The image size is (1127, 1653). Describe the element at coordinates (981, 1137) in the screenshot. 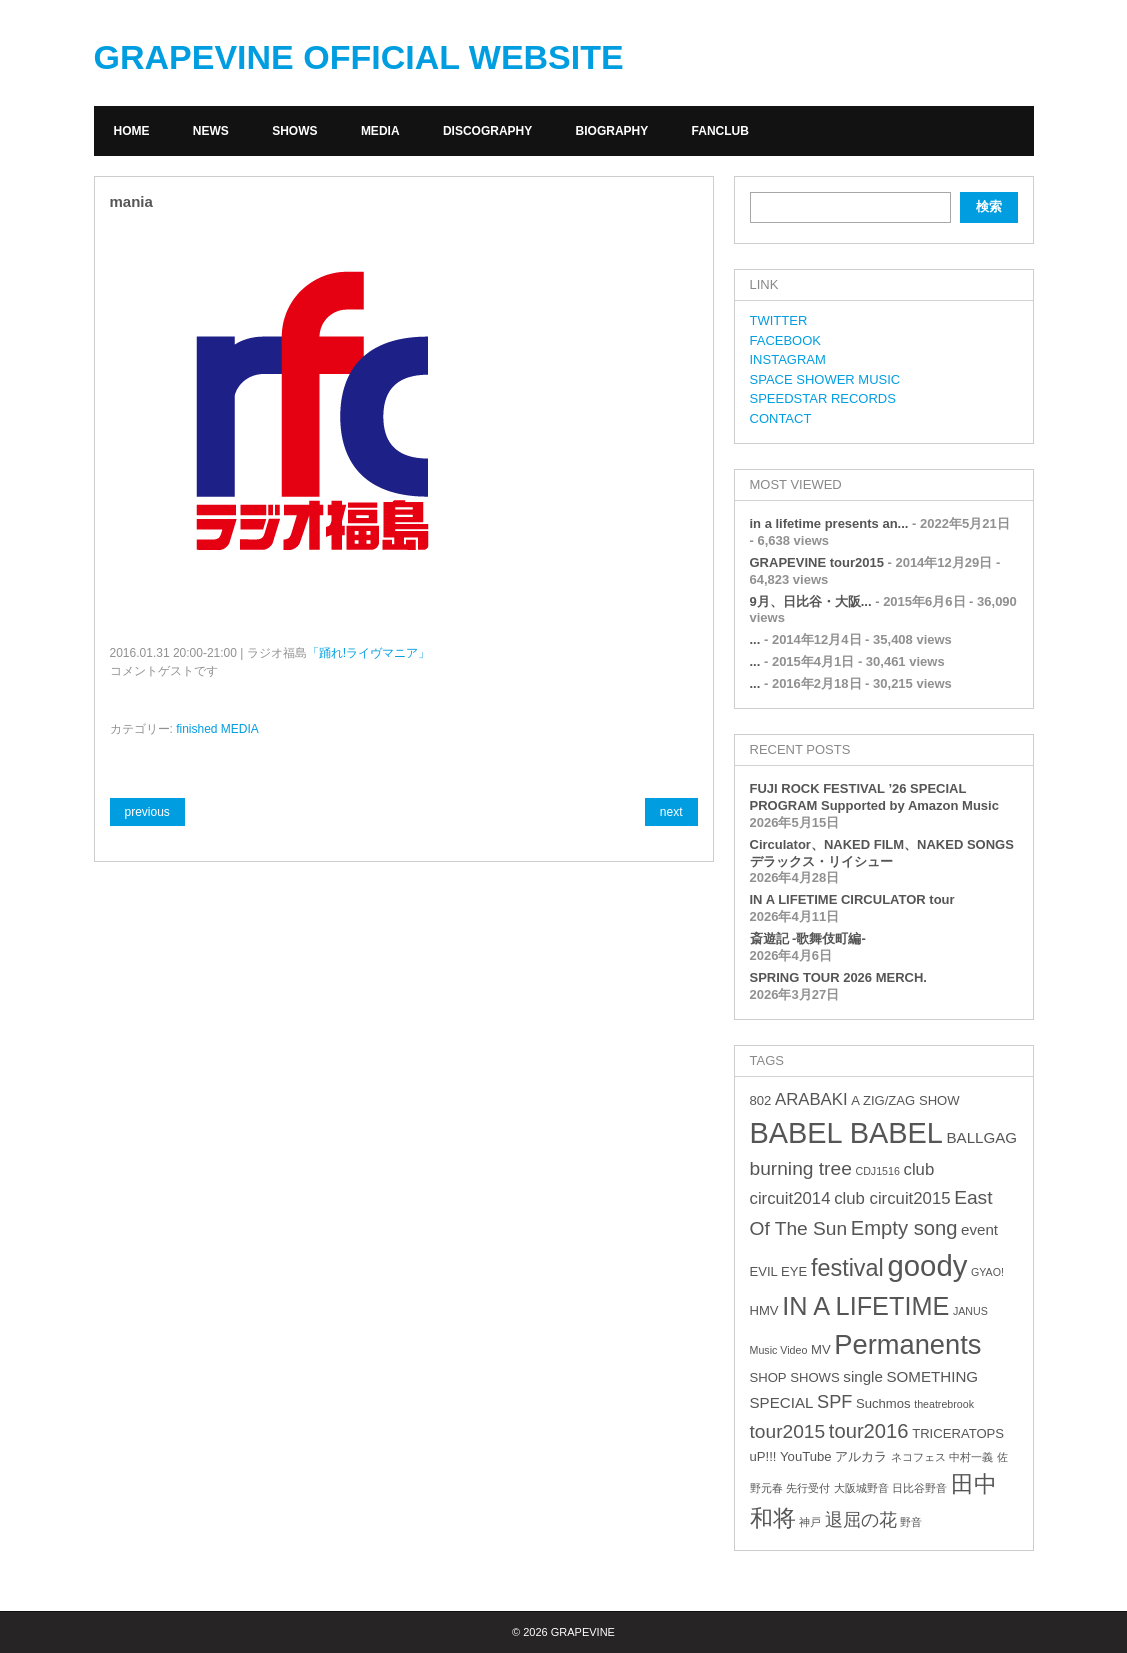

I see `BALLGAG [BALLGAG (4個の項目)]` at that location.